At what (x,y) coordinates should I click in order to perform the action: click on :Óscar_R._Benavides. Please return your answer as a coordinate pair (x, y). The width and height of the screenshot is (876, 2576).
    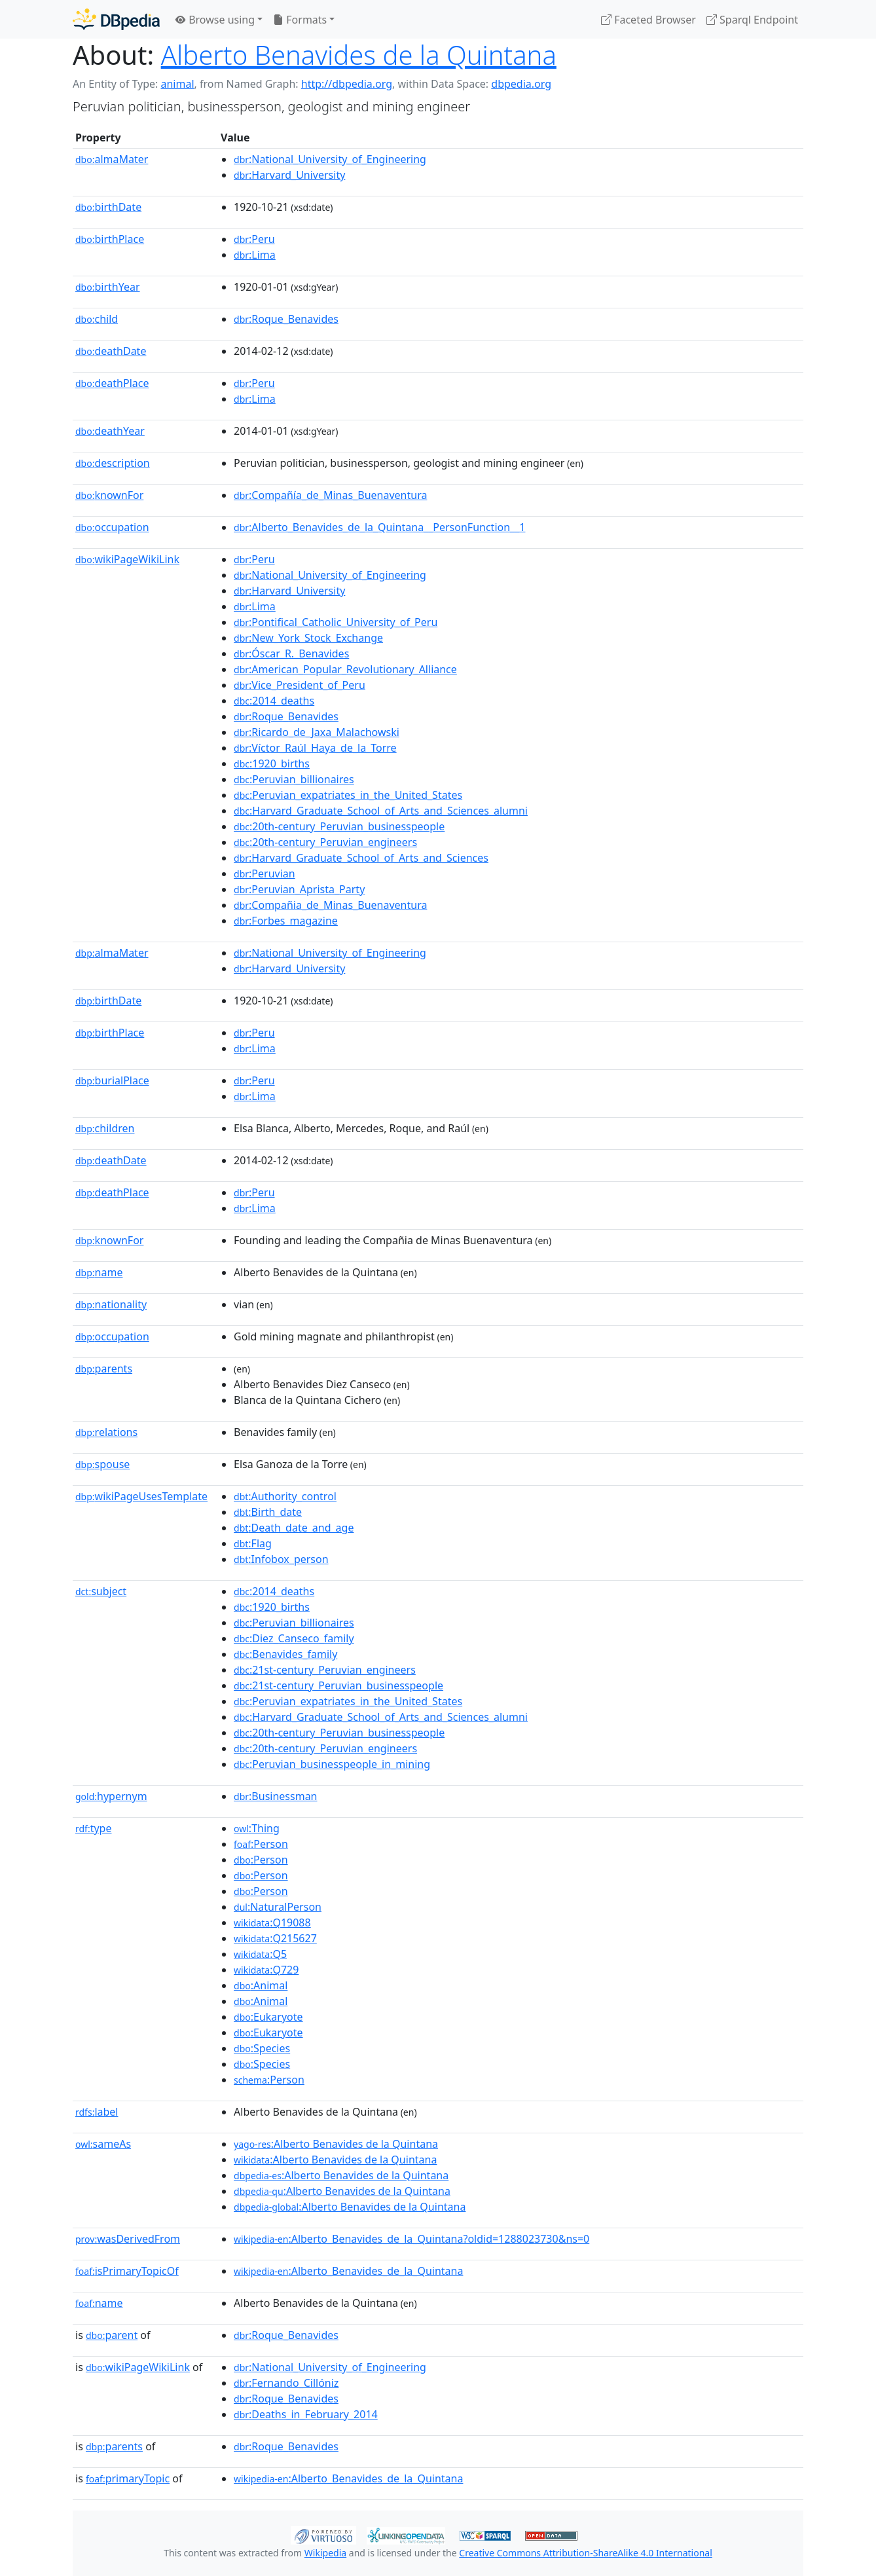
    Looking at the image, I should click on (291, 653).